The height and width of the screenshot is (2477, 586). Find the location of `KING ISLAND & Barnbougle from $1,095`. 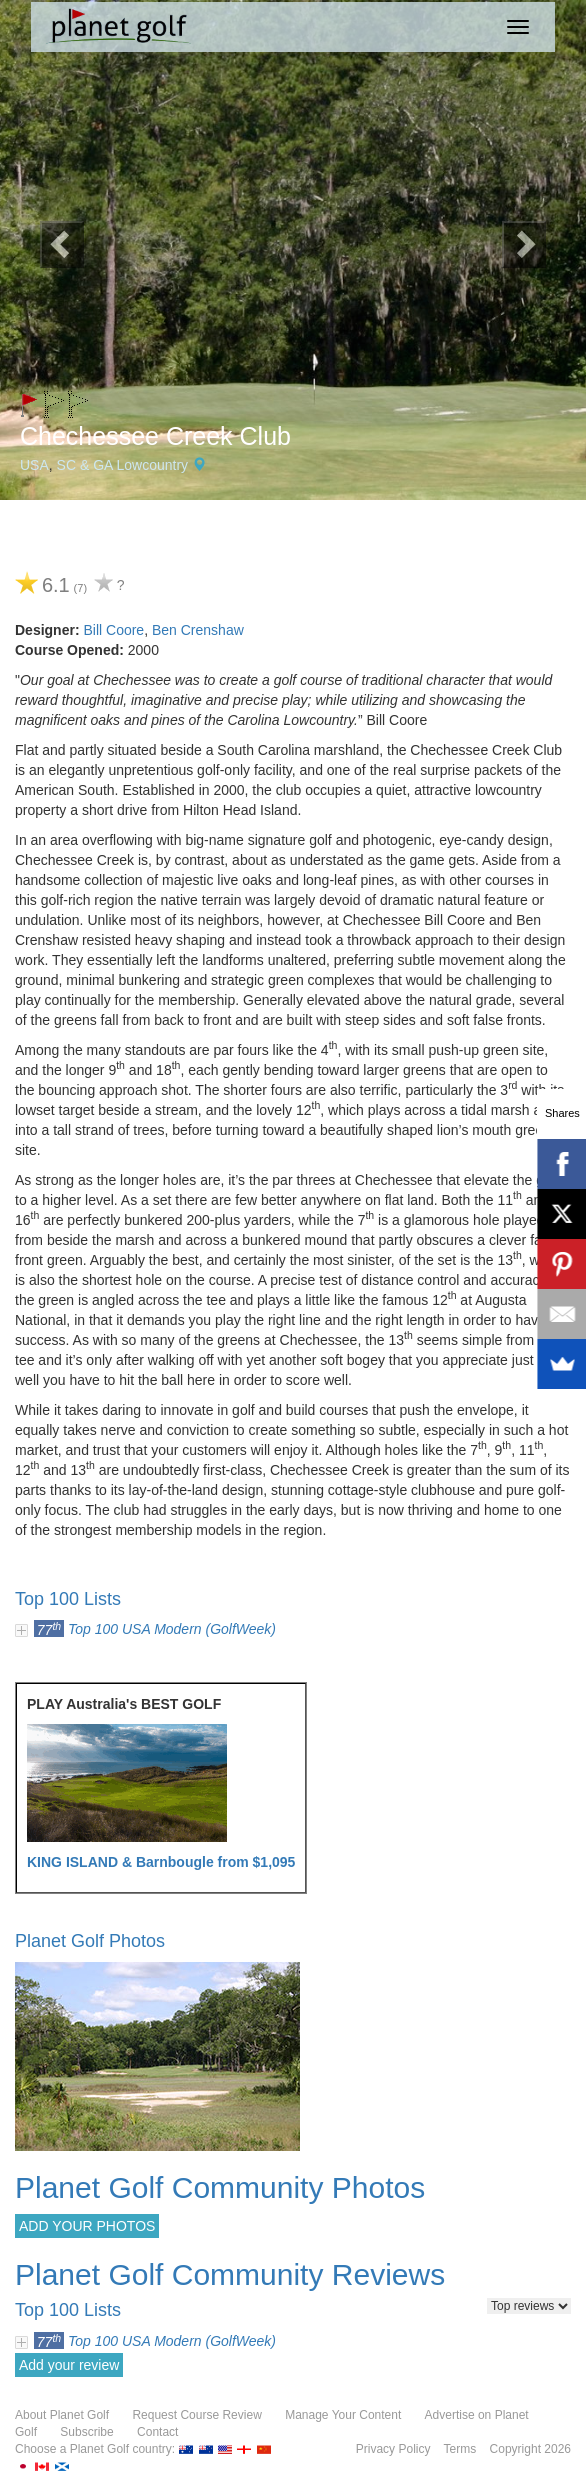

KING ISLAND & Barnbougle from $1,095 is located at coordinates (161, 1862).